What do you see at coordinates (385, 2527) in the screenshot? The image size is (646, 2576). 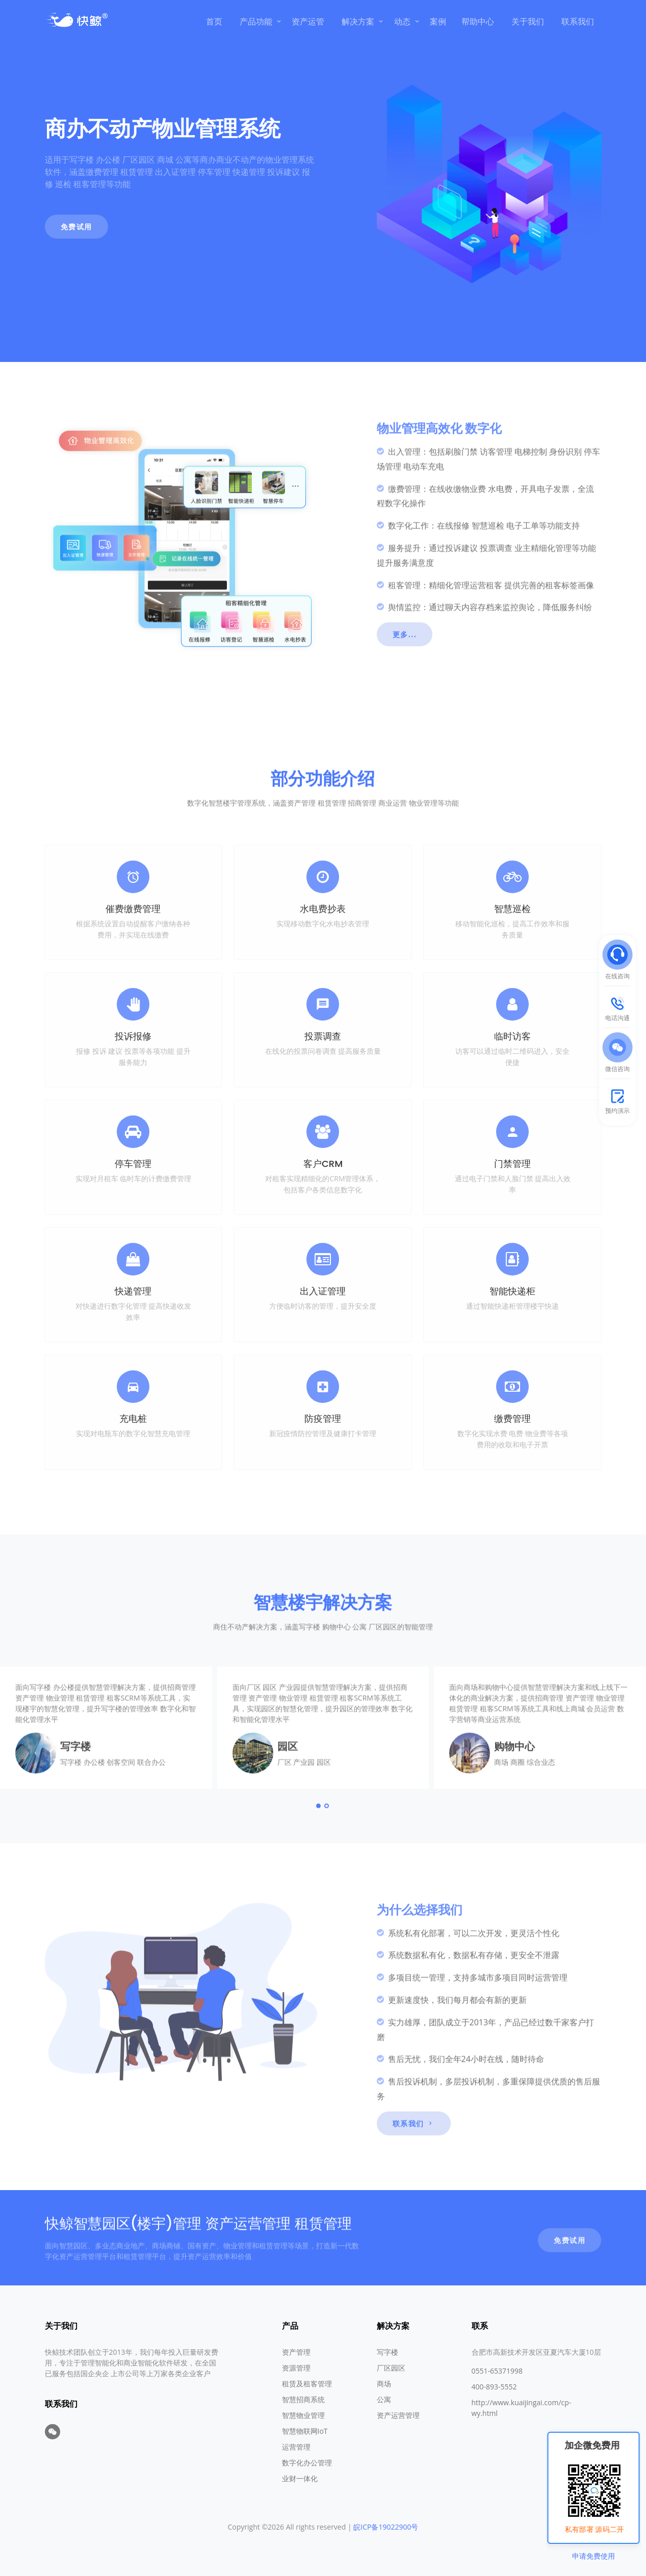 I see `皖ICP备19022900号` at bounding box center [385, 2527].